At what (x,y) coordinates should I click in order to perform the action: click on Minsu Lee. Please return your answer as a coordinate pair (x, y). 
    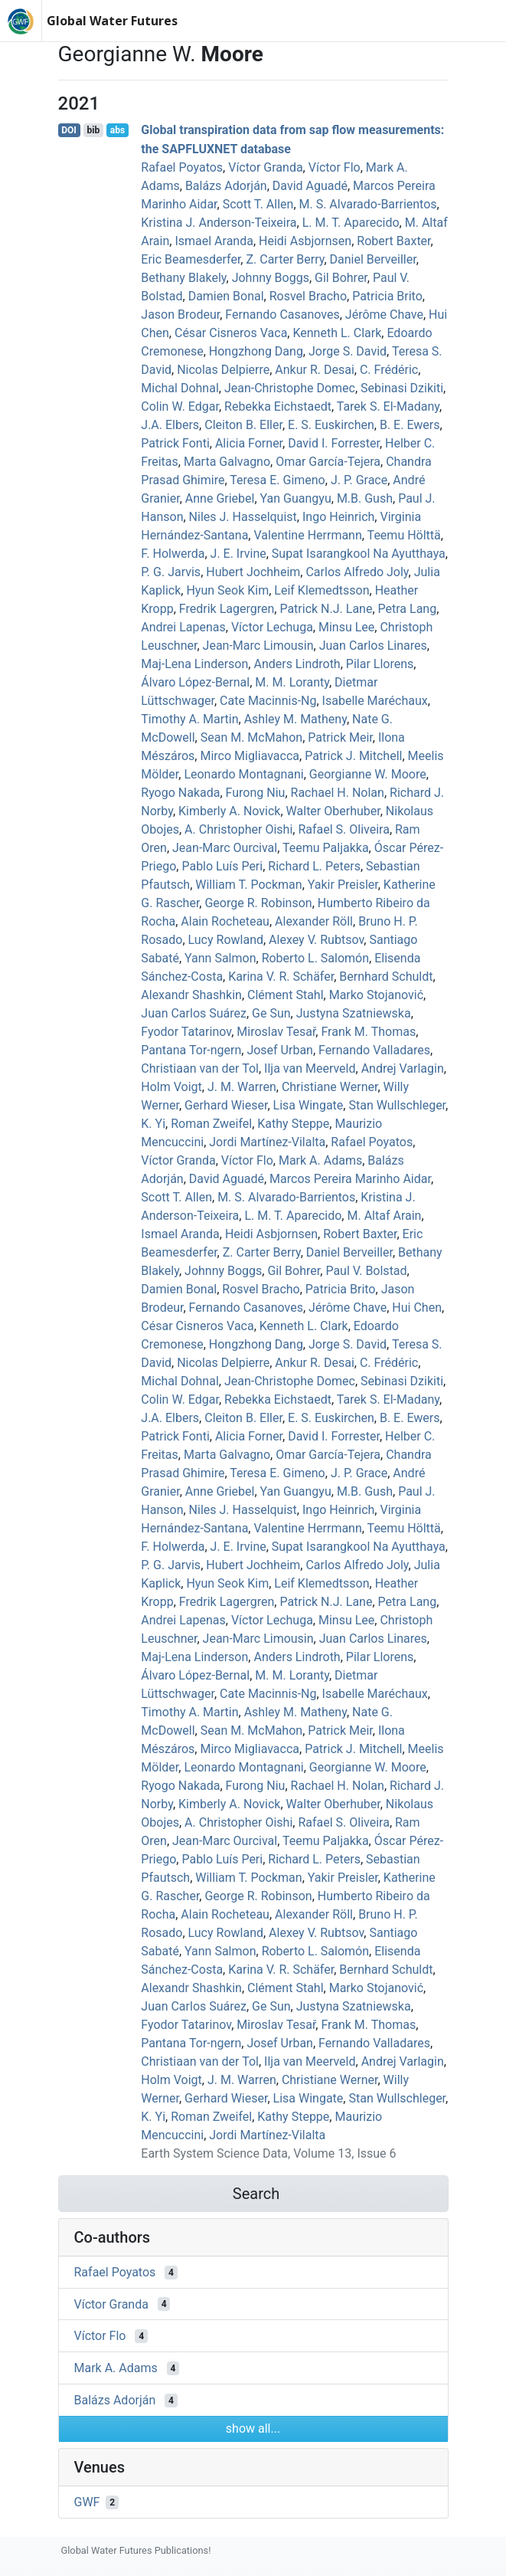
    Looking at the image, I should click on (346, 627).